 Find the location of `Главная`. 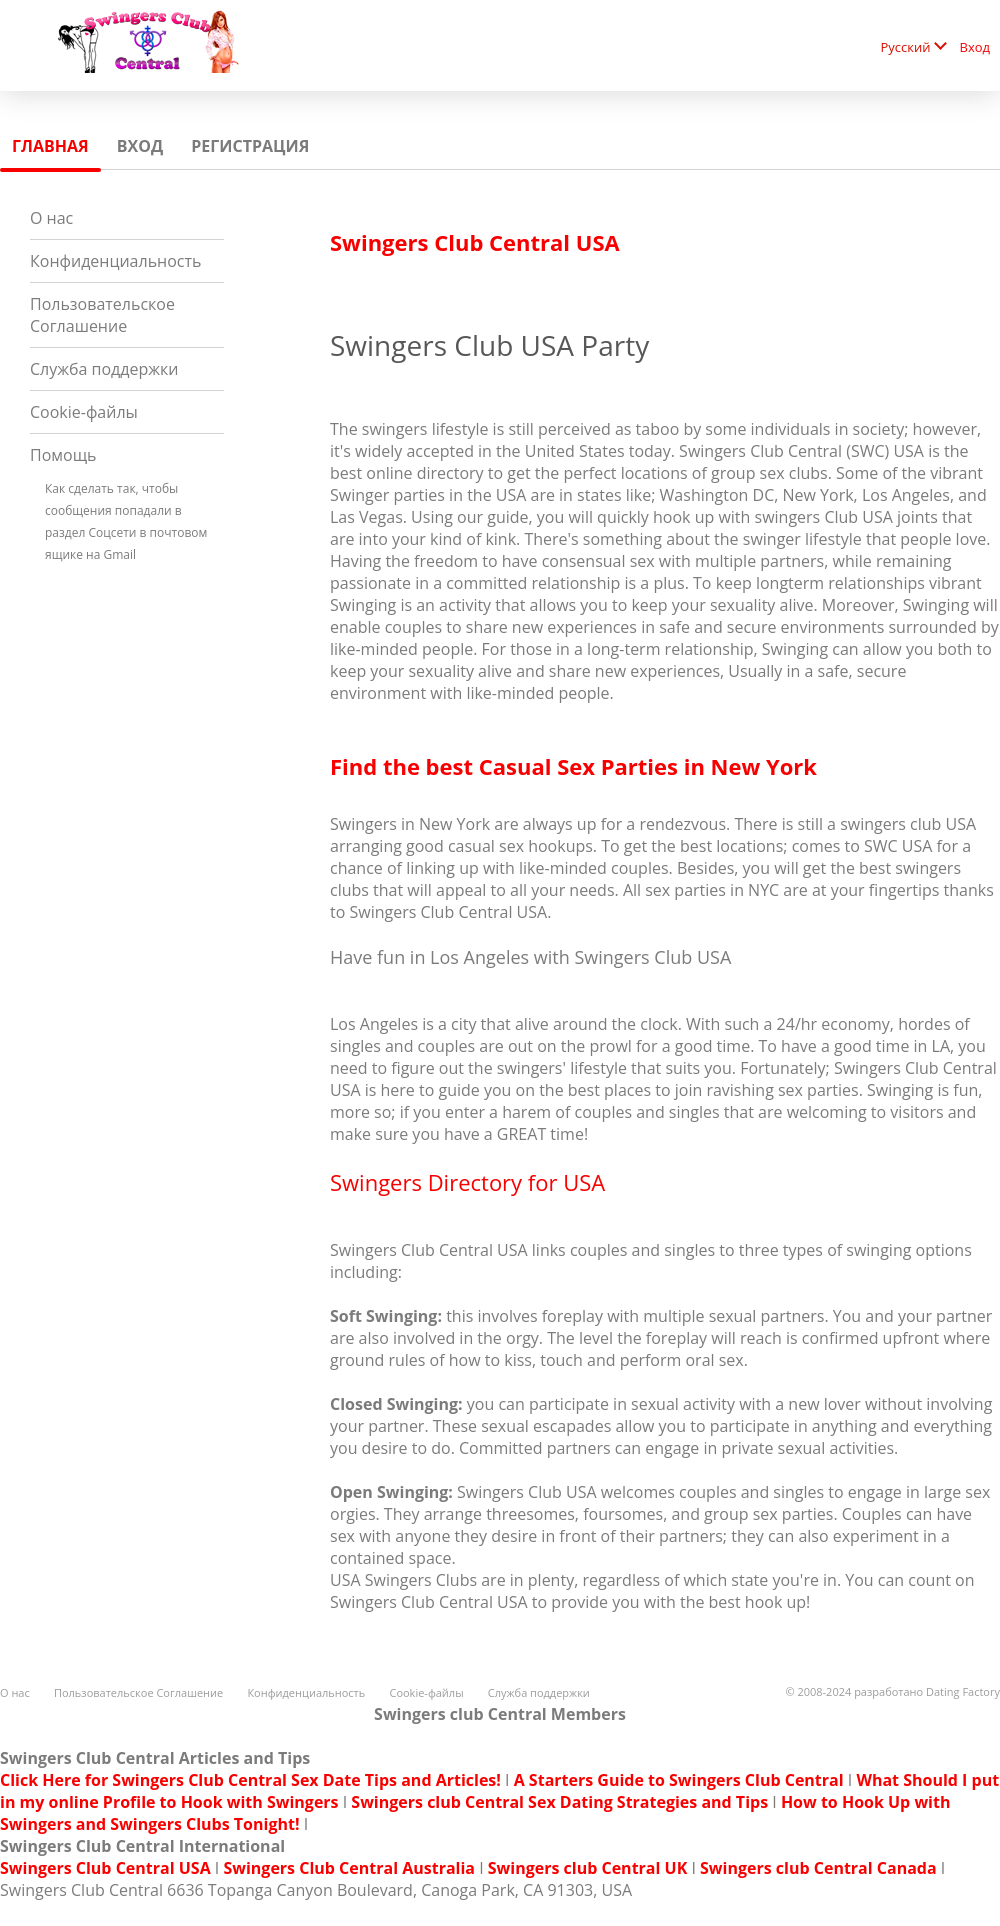

Главная is located at coordinates (50, 146).